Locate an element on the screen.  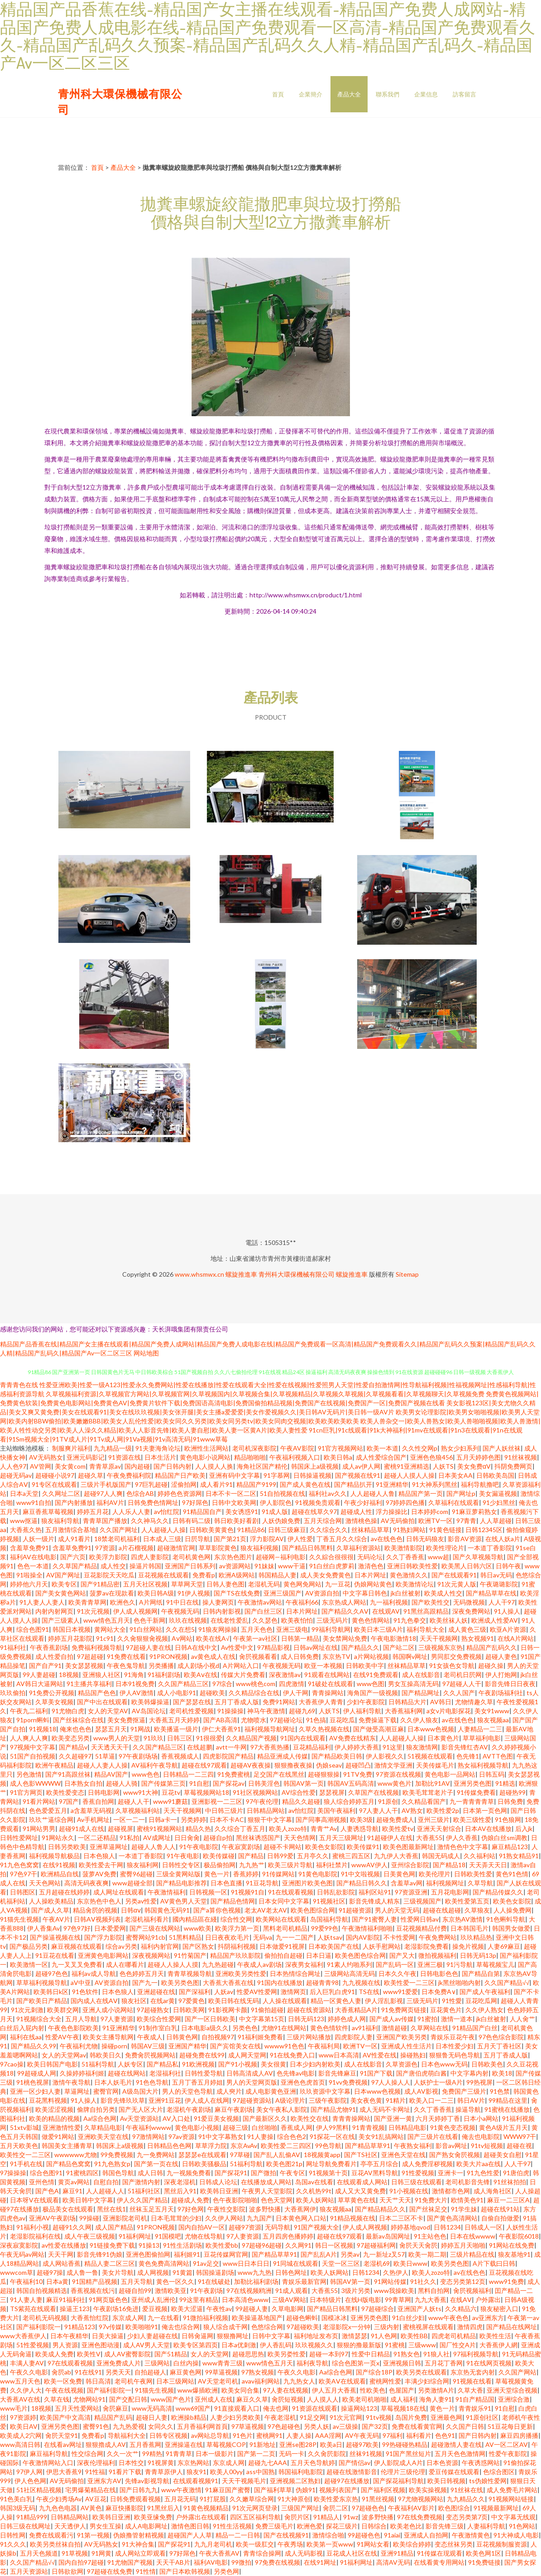
日韩成人一区 is located at coordinates (483, 2227).